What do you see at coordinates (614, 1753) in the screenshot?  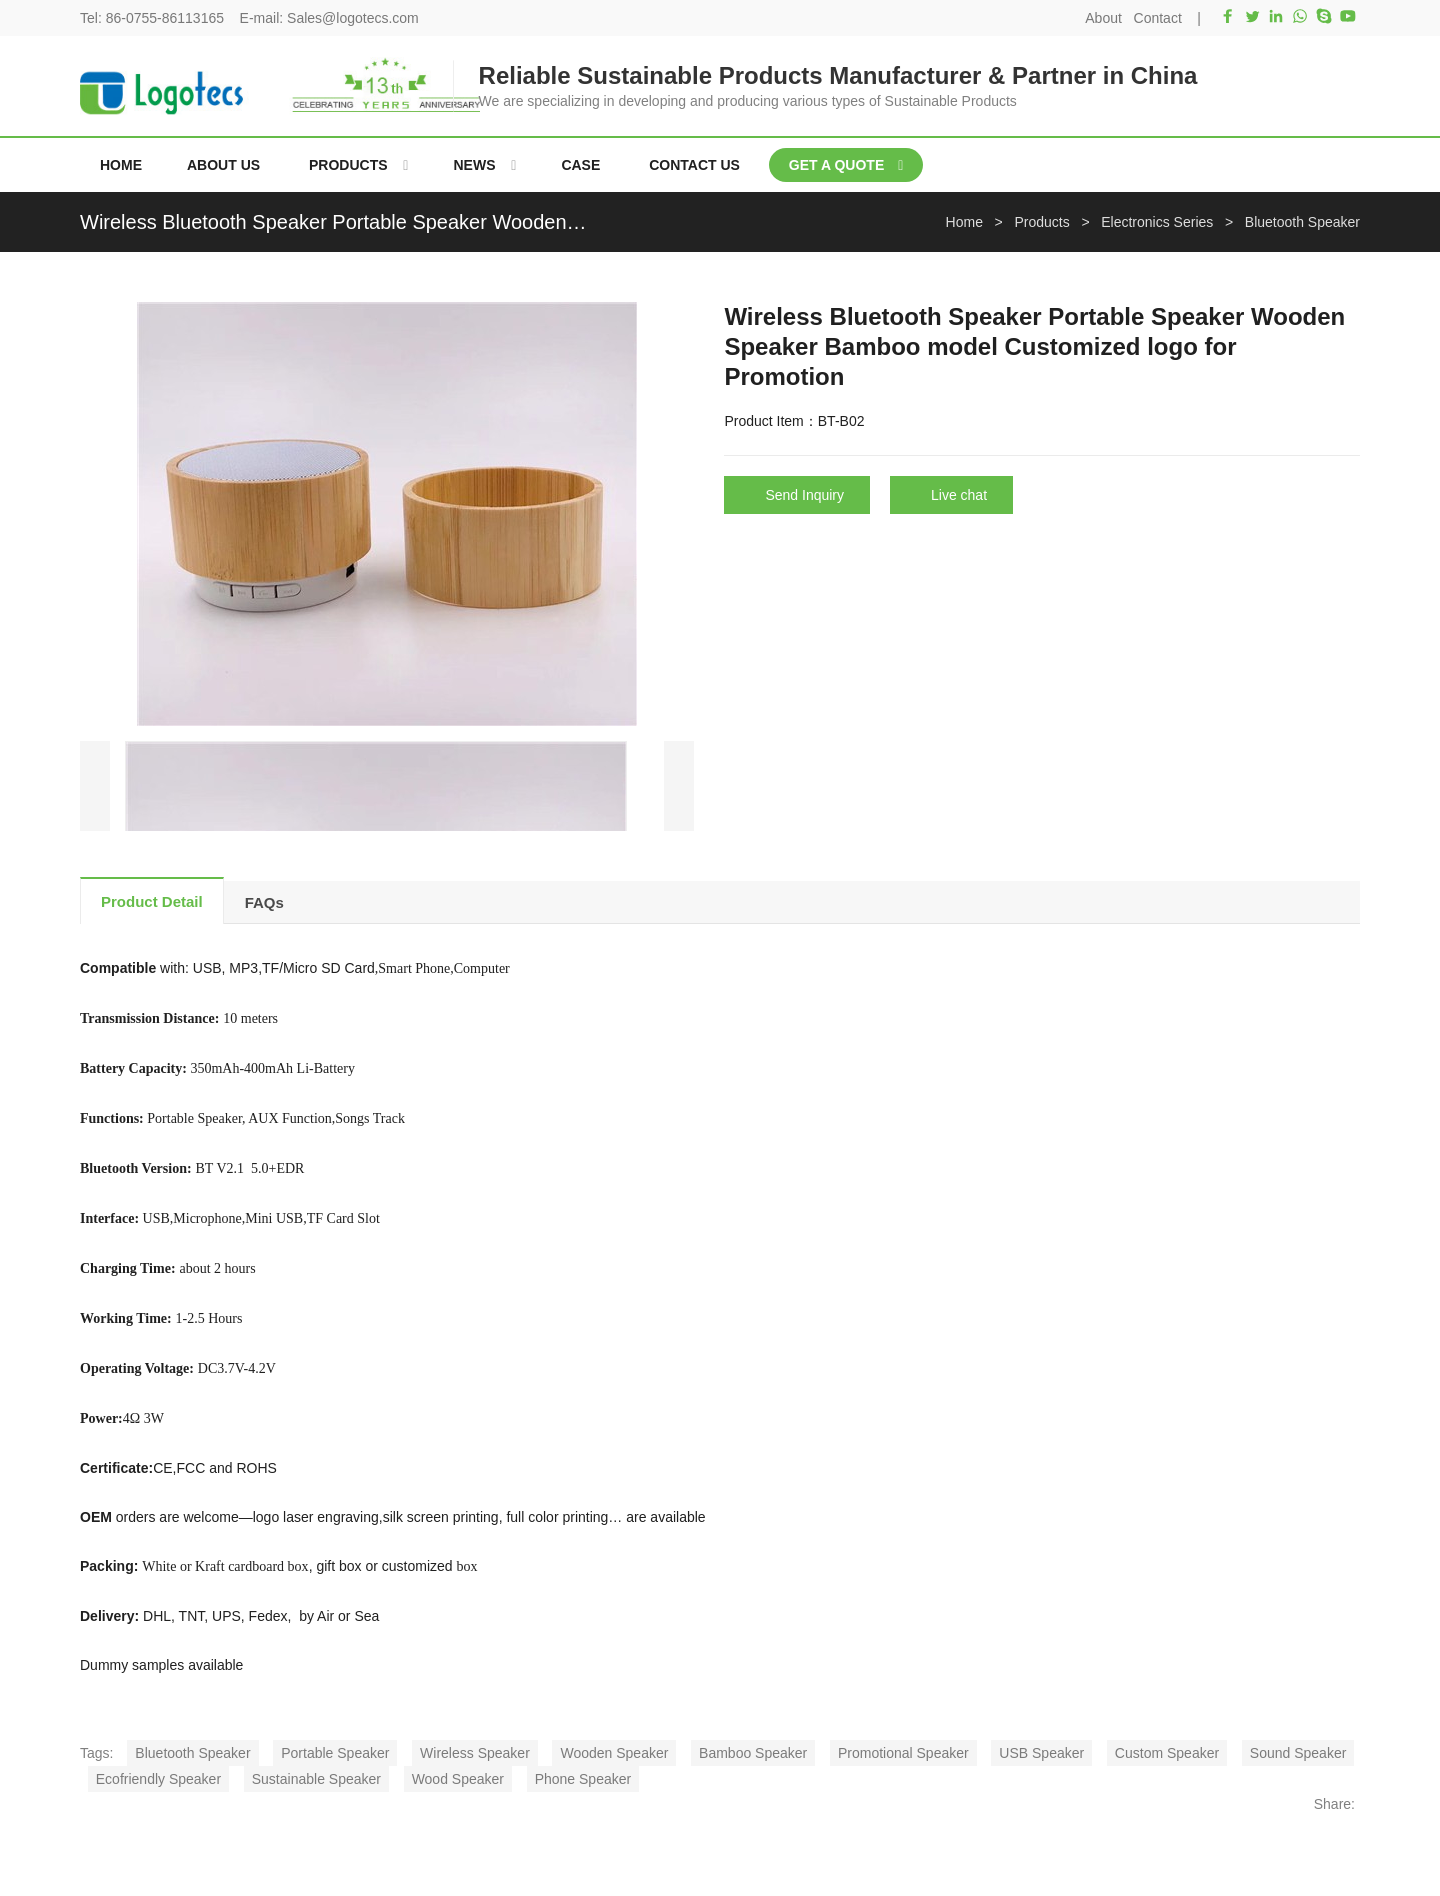 I see `Wooden Speaker` at bounding box center [614, 1753].